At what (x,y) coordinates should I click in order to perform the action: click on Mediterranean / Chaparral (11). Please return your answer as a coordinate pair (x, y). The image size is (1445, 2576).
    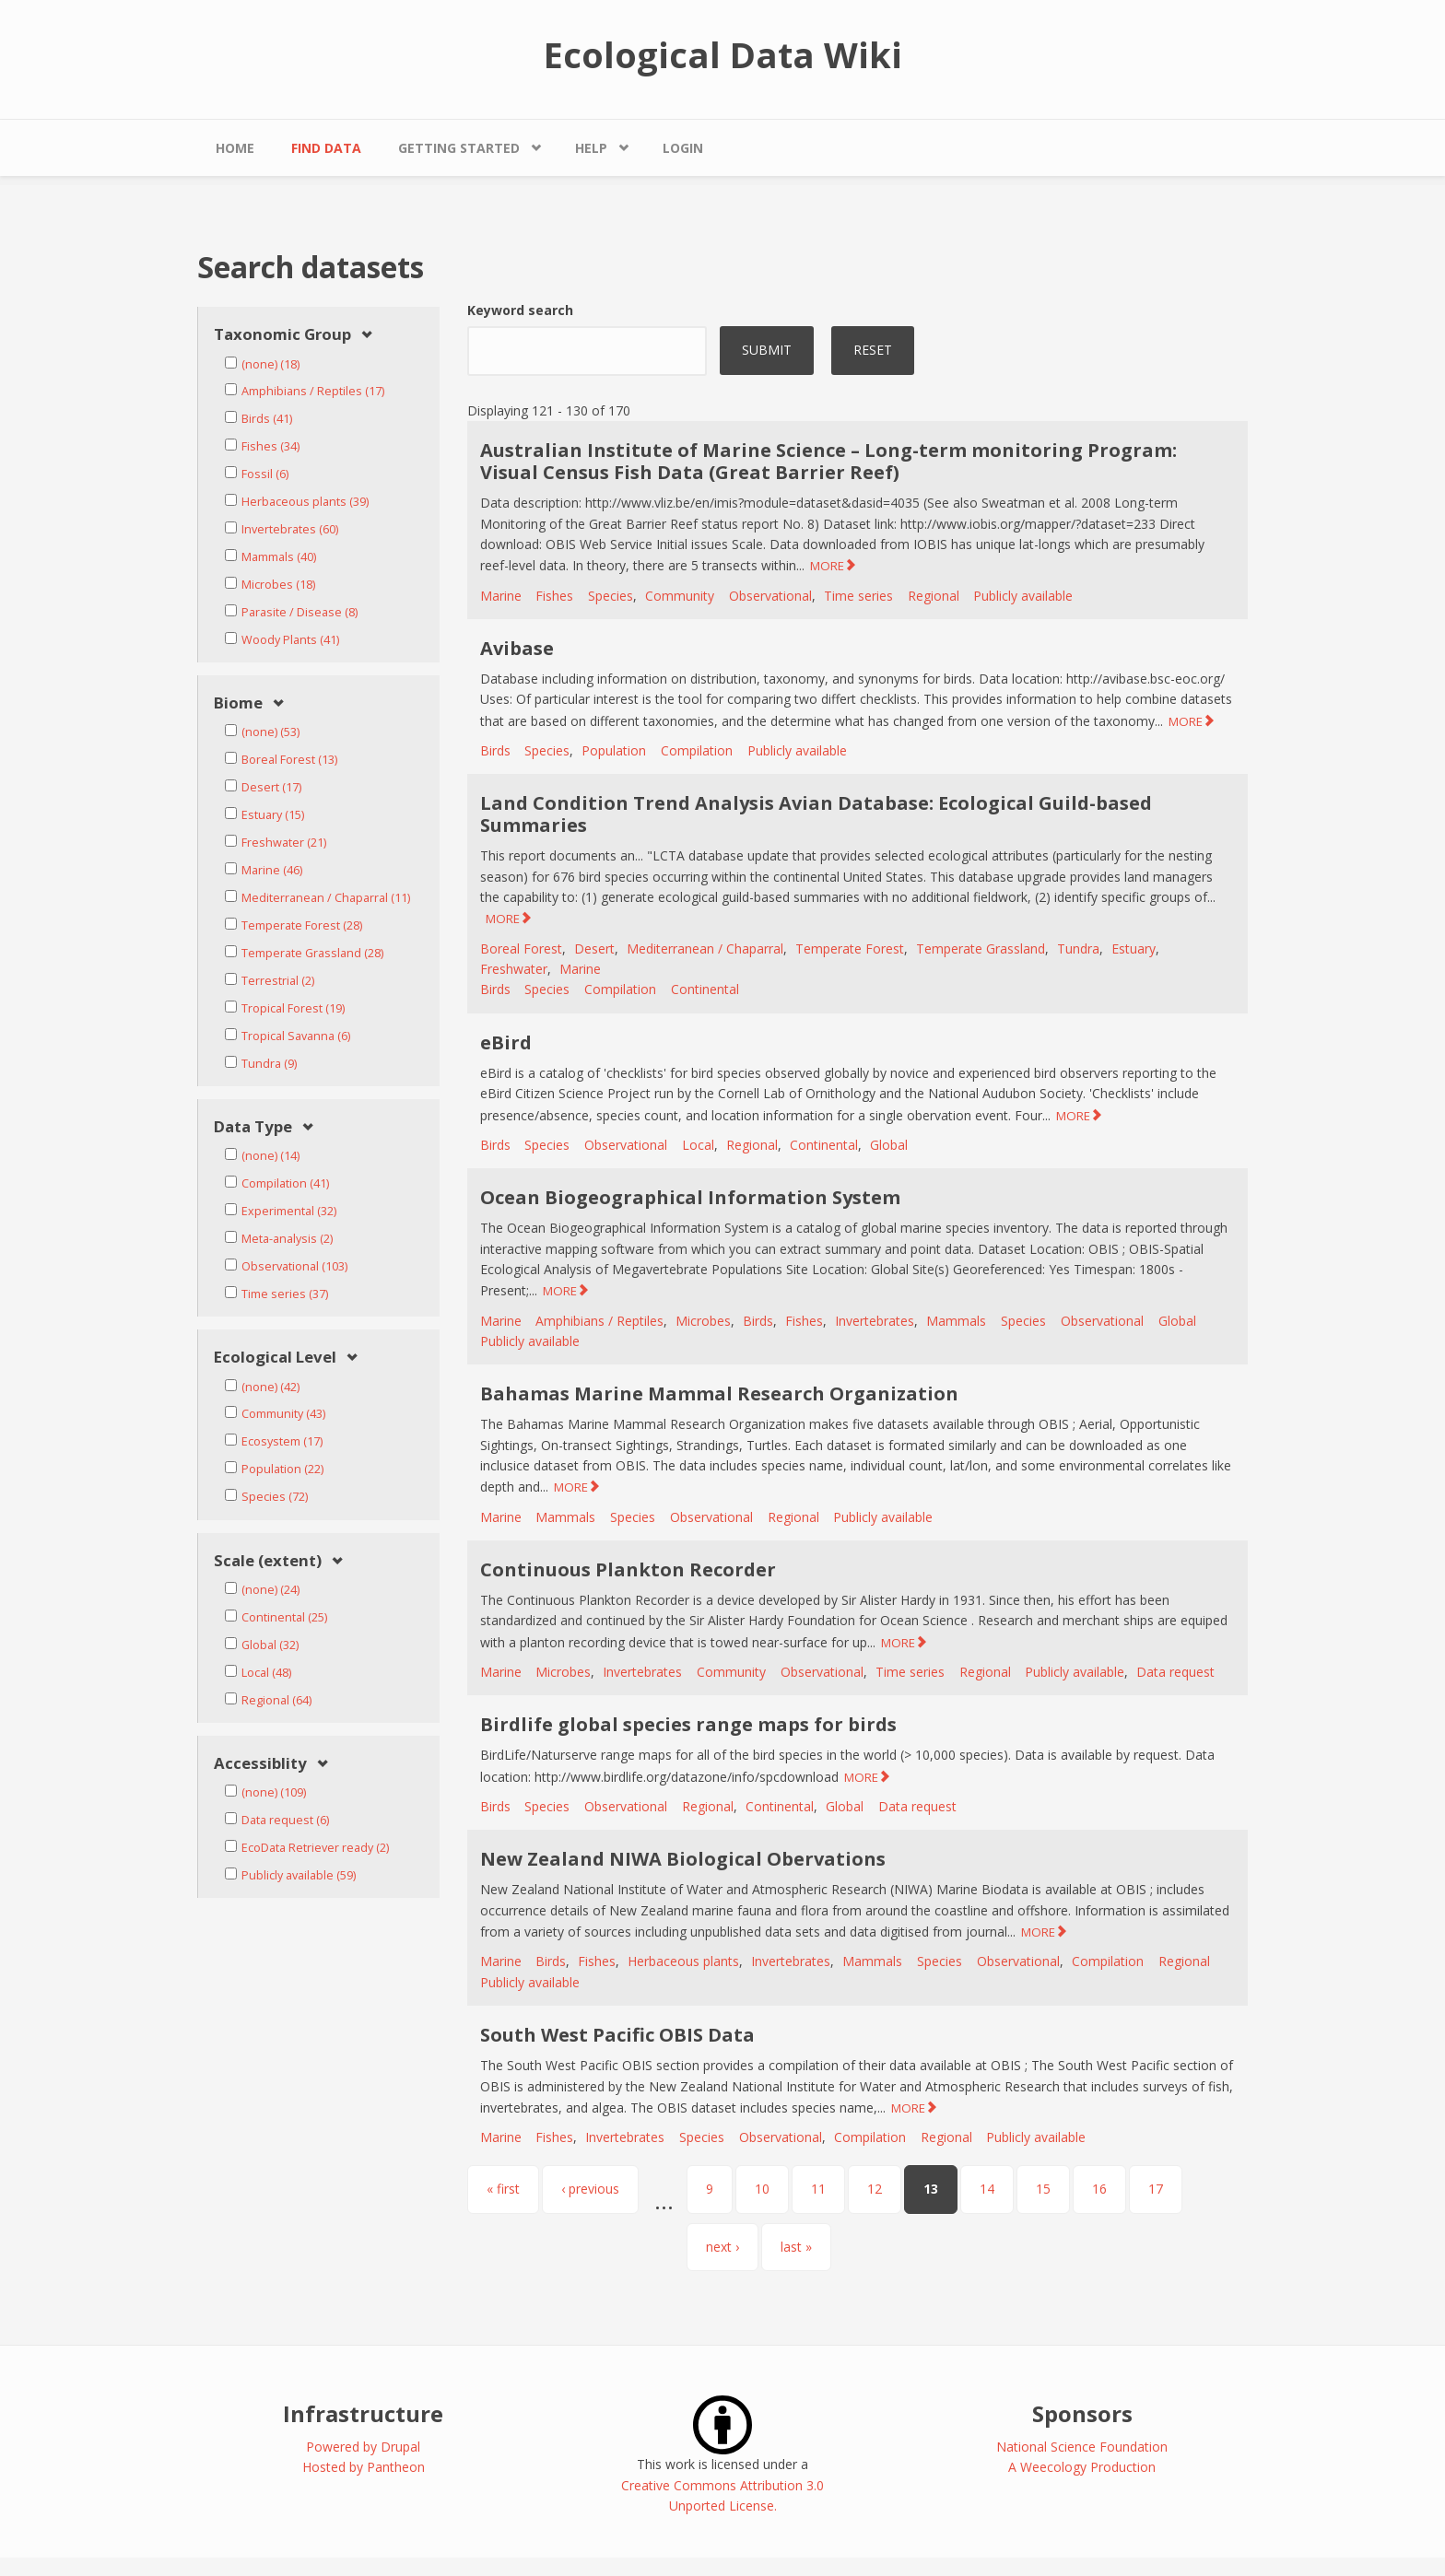
    Looking at the image, I should click on (325, 898).